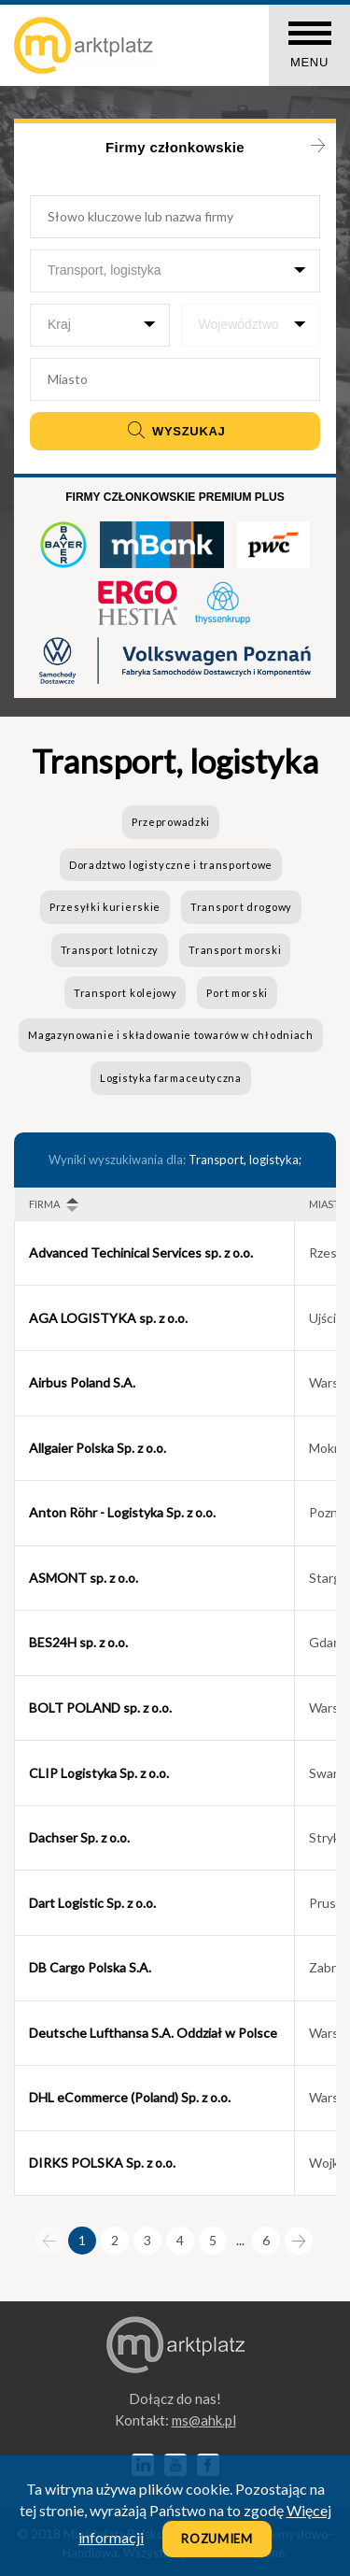 Image resolution: width=350 pixels, height=2576 pixels. I want to click on Port morski, so click(237, 993).